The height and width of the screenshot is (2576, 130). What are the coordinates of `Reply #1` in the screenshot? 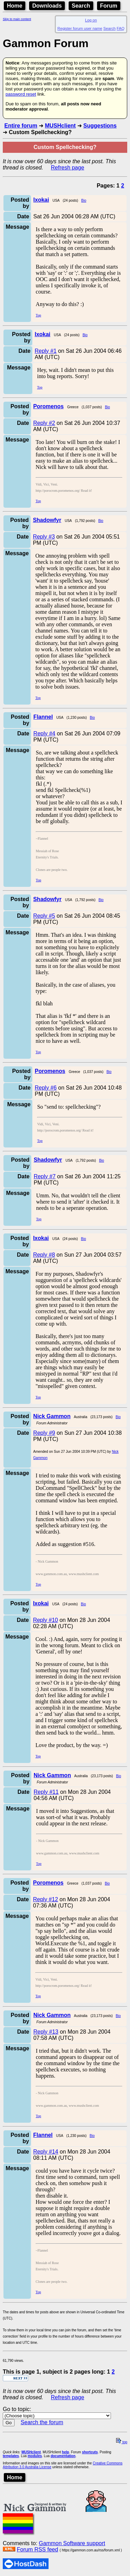 It's located at (46, 351).